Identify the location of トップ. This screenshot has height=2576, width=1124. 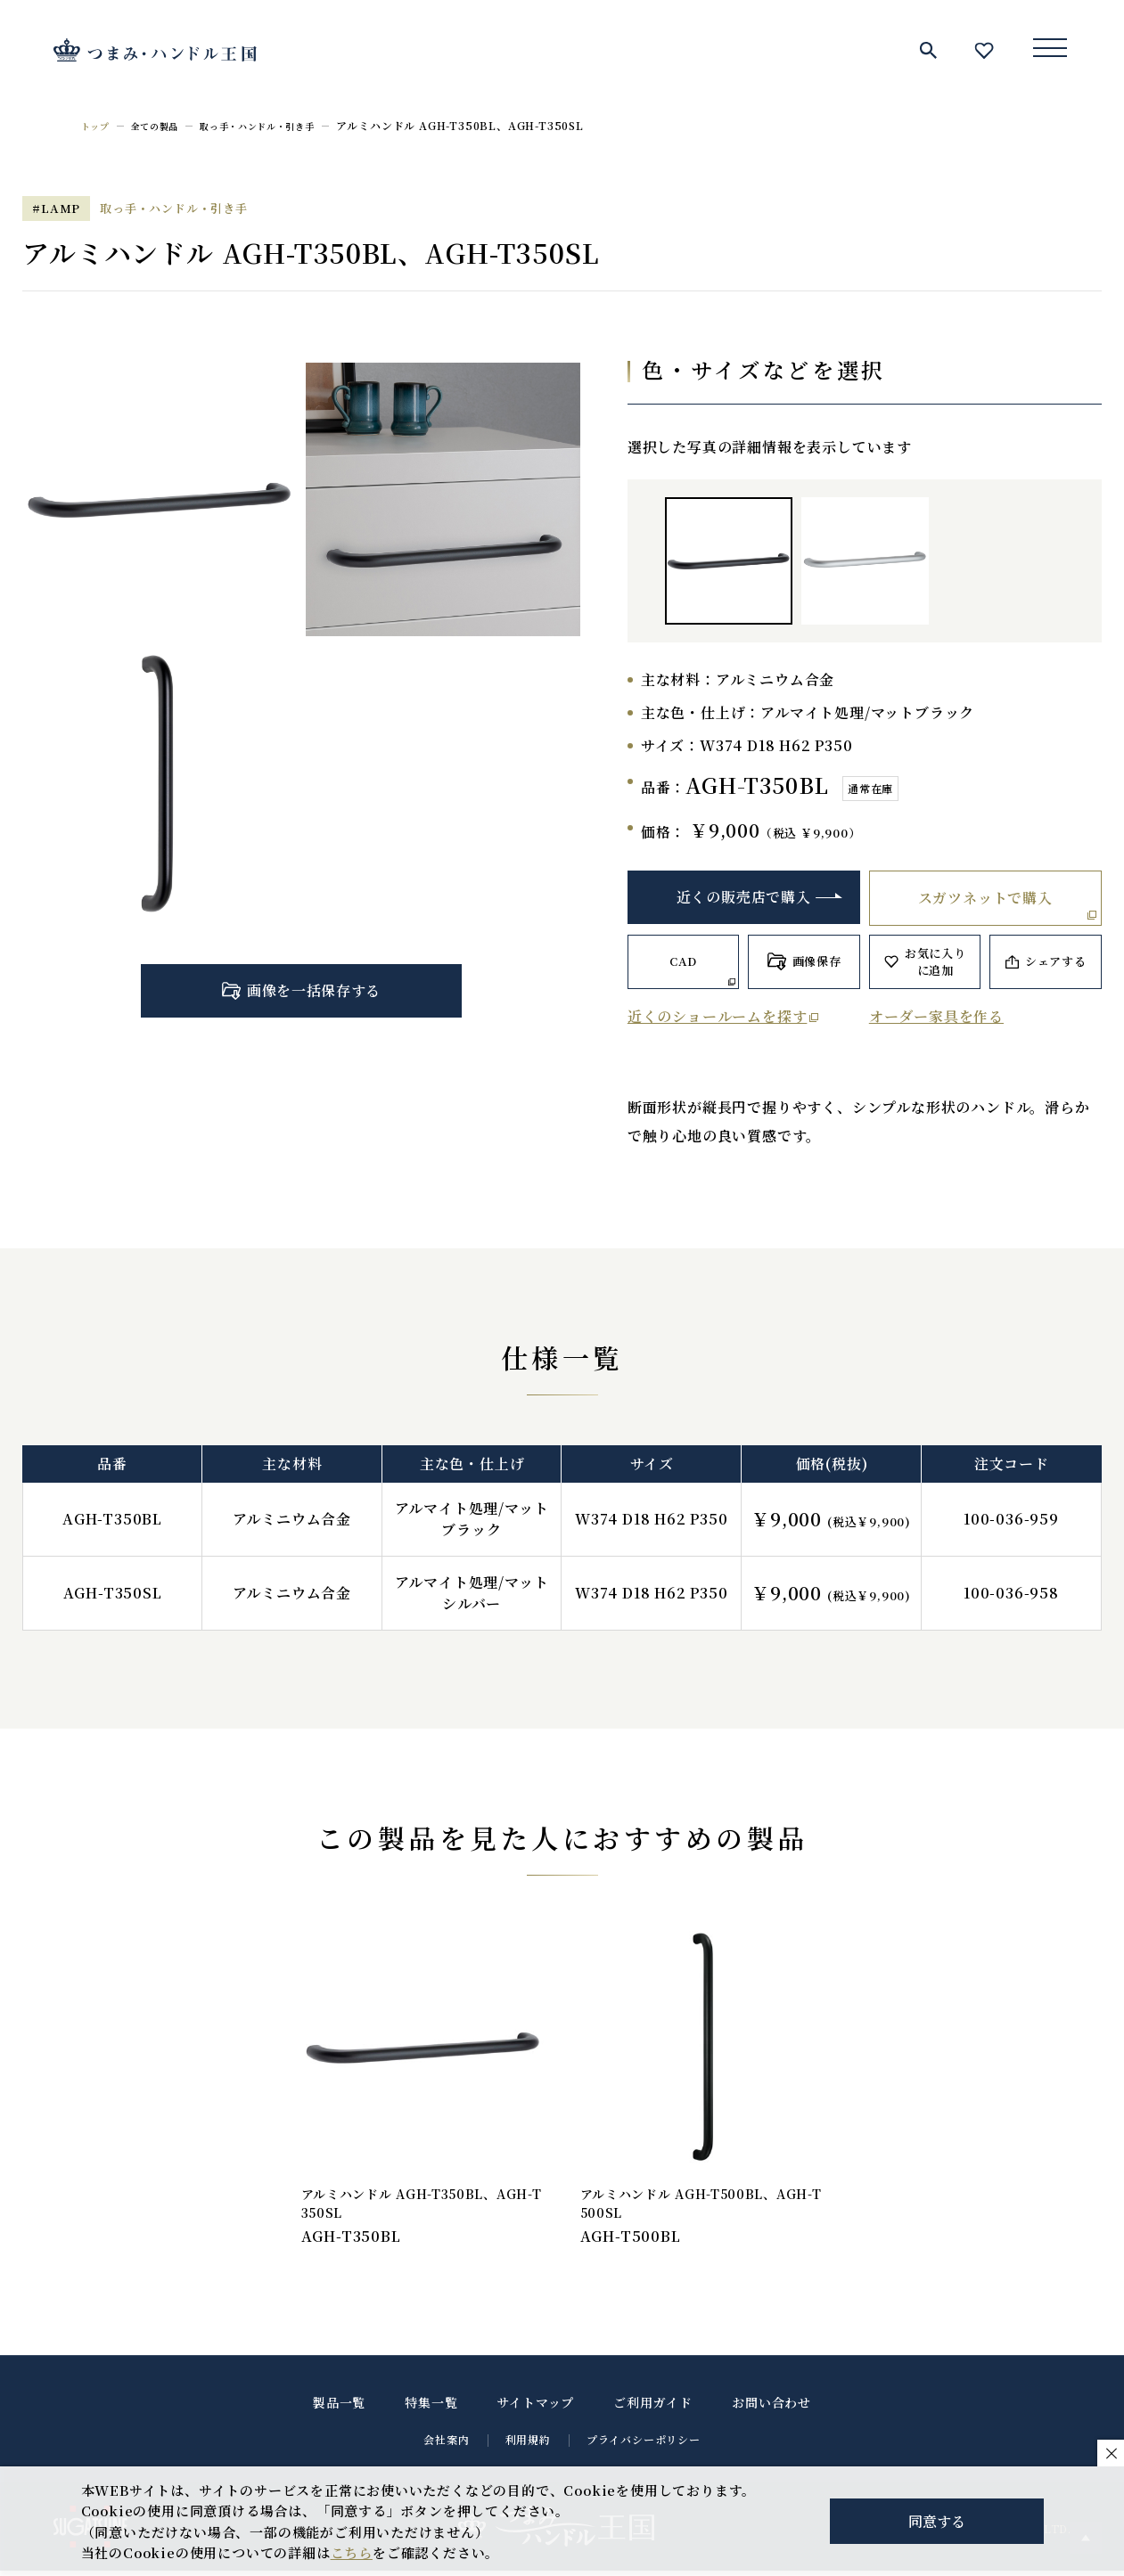
(98, 125).